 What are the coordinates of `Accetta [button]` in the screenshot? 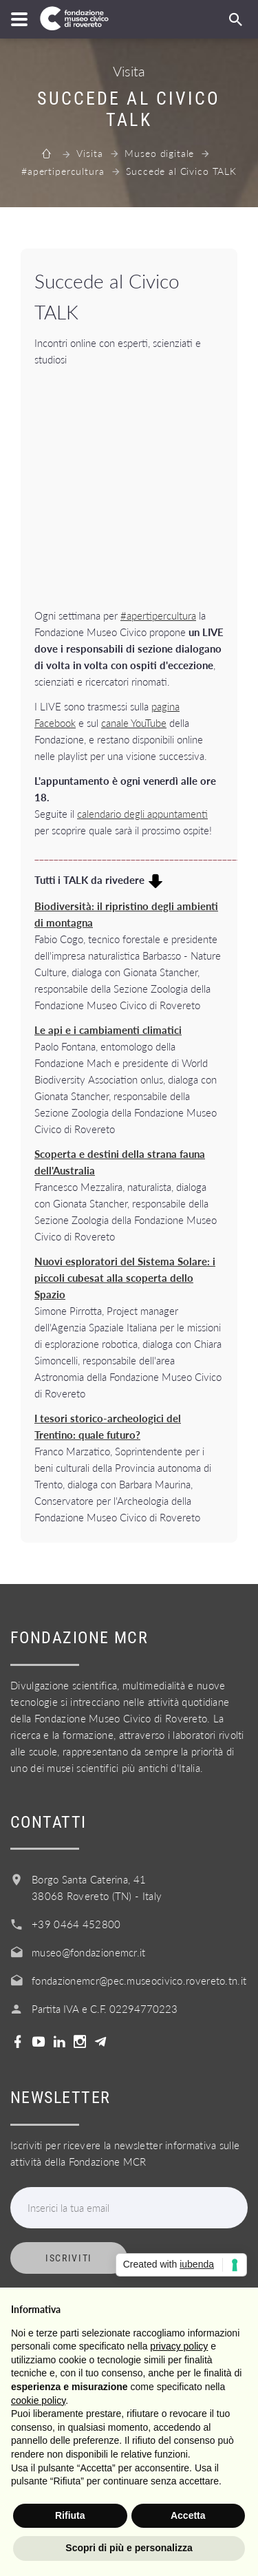 It's located at (188, 2515).